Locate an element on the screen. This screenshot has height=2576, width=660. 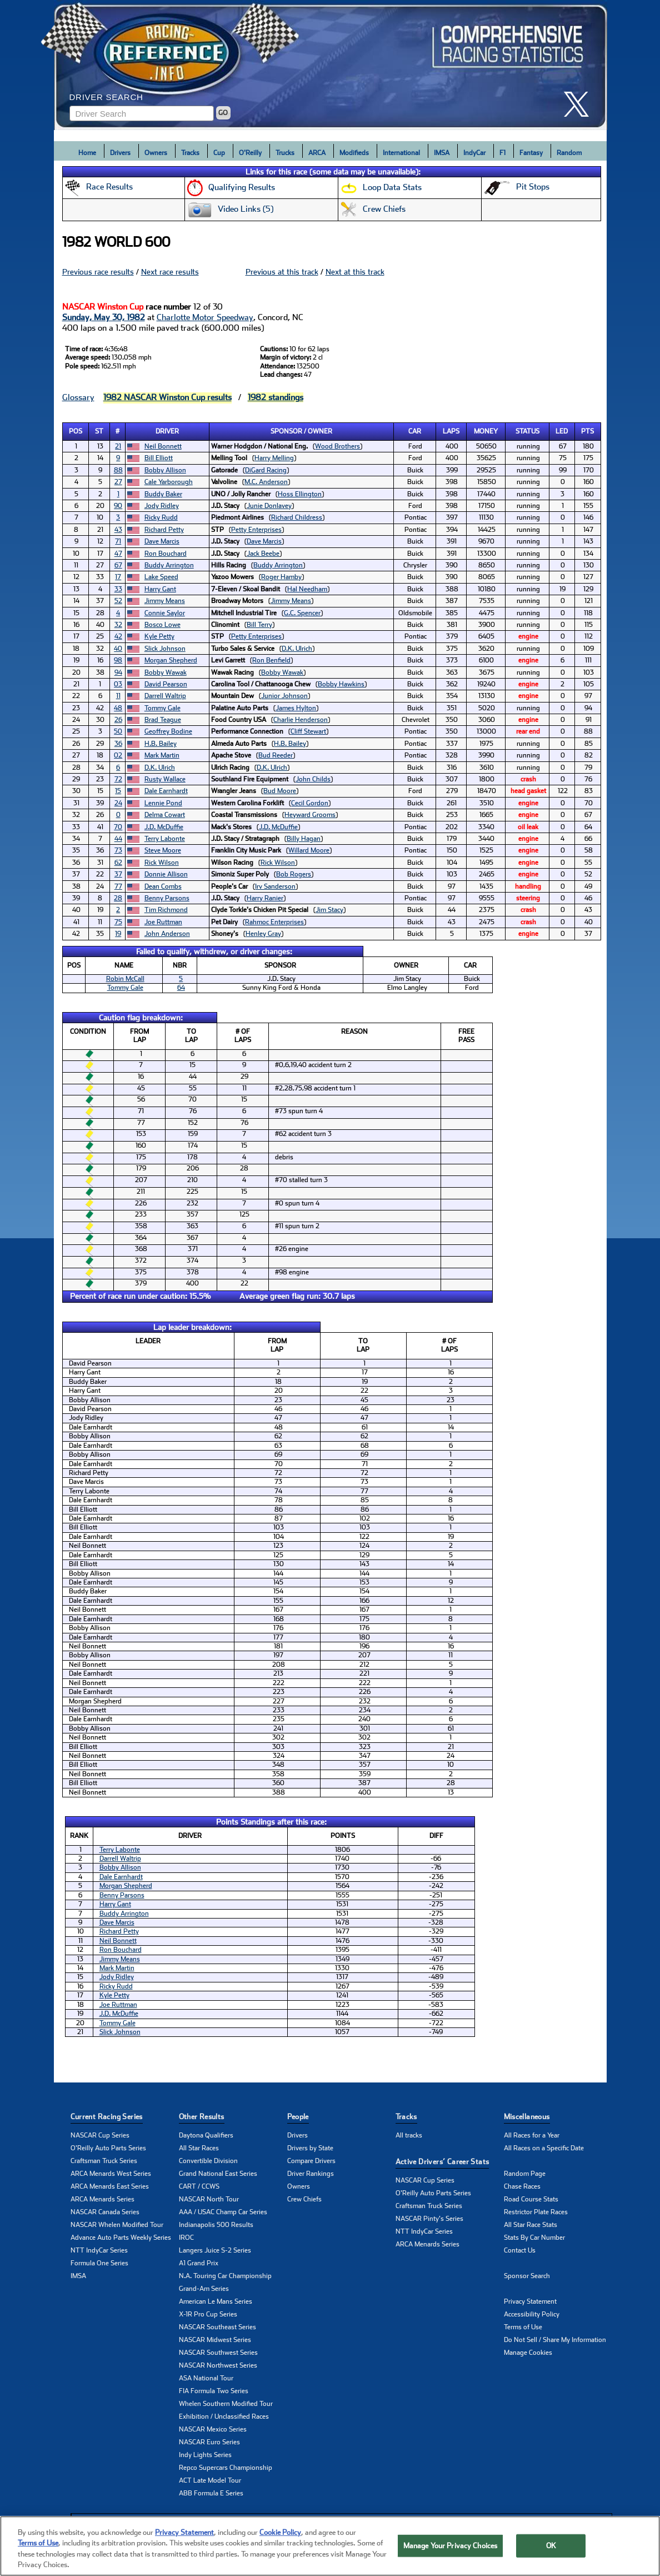
Terms of Use is located at coordinates (523, 2327).